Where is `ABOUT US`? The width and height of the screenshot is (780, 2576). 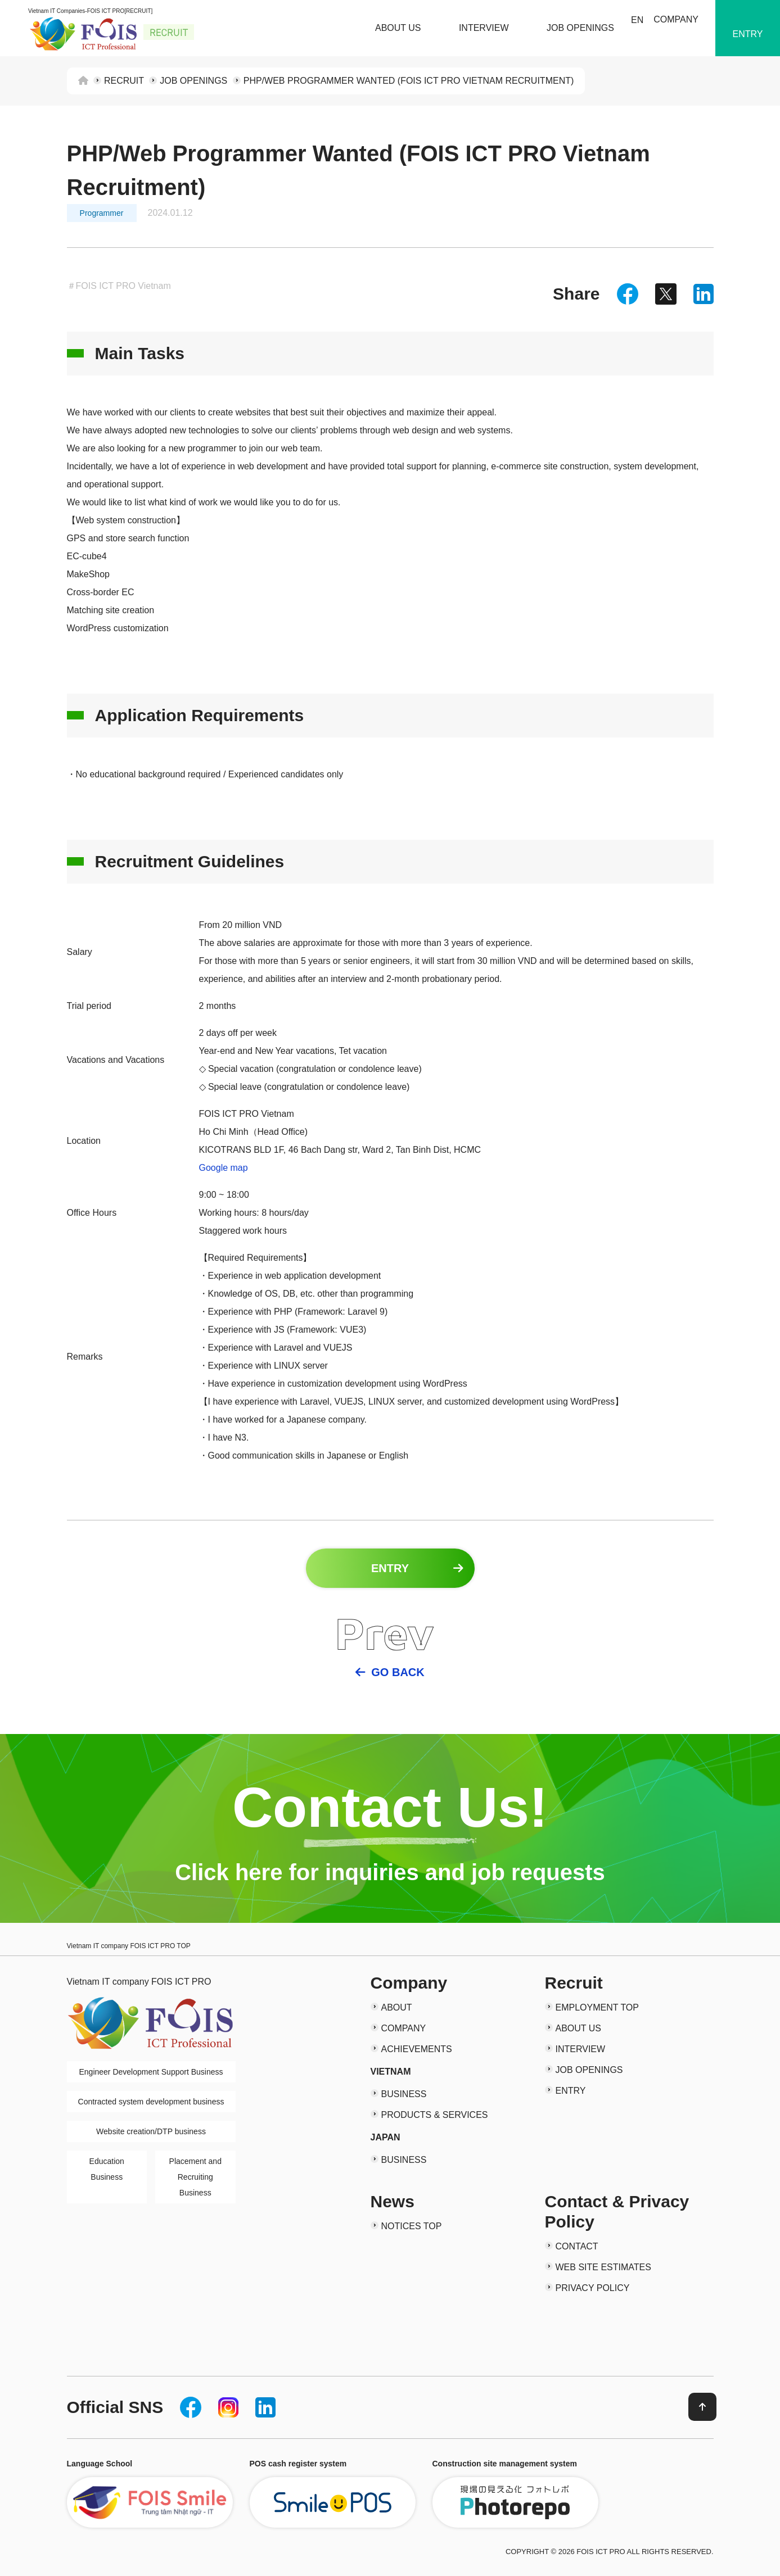
ABOUT US is located at coordinates (398, 28).